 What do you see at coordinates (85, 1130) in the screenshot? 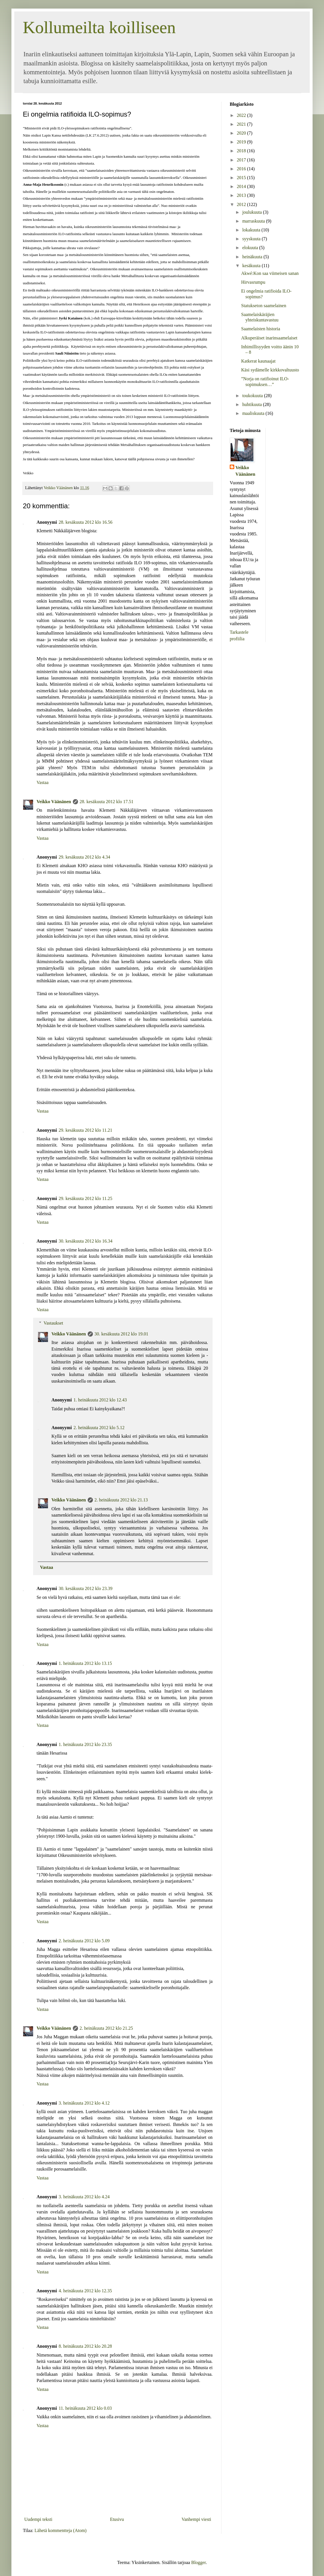
I see `29. kesäkuuta 2012 klo 11.21` at bounding box center [85, 1130].